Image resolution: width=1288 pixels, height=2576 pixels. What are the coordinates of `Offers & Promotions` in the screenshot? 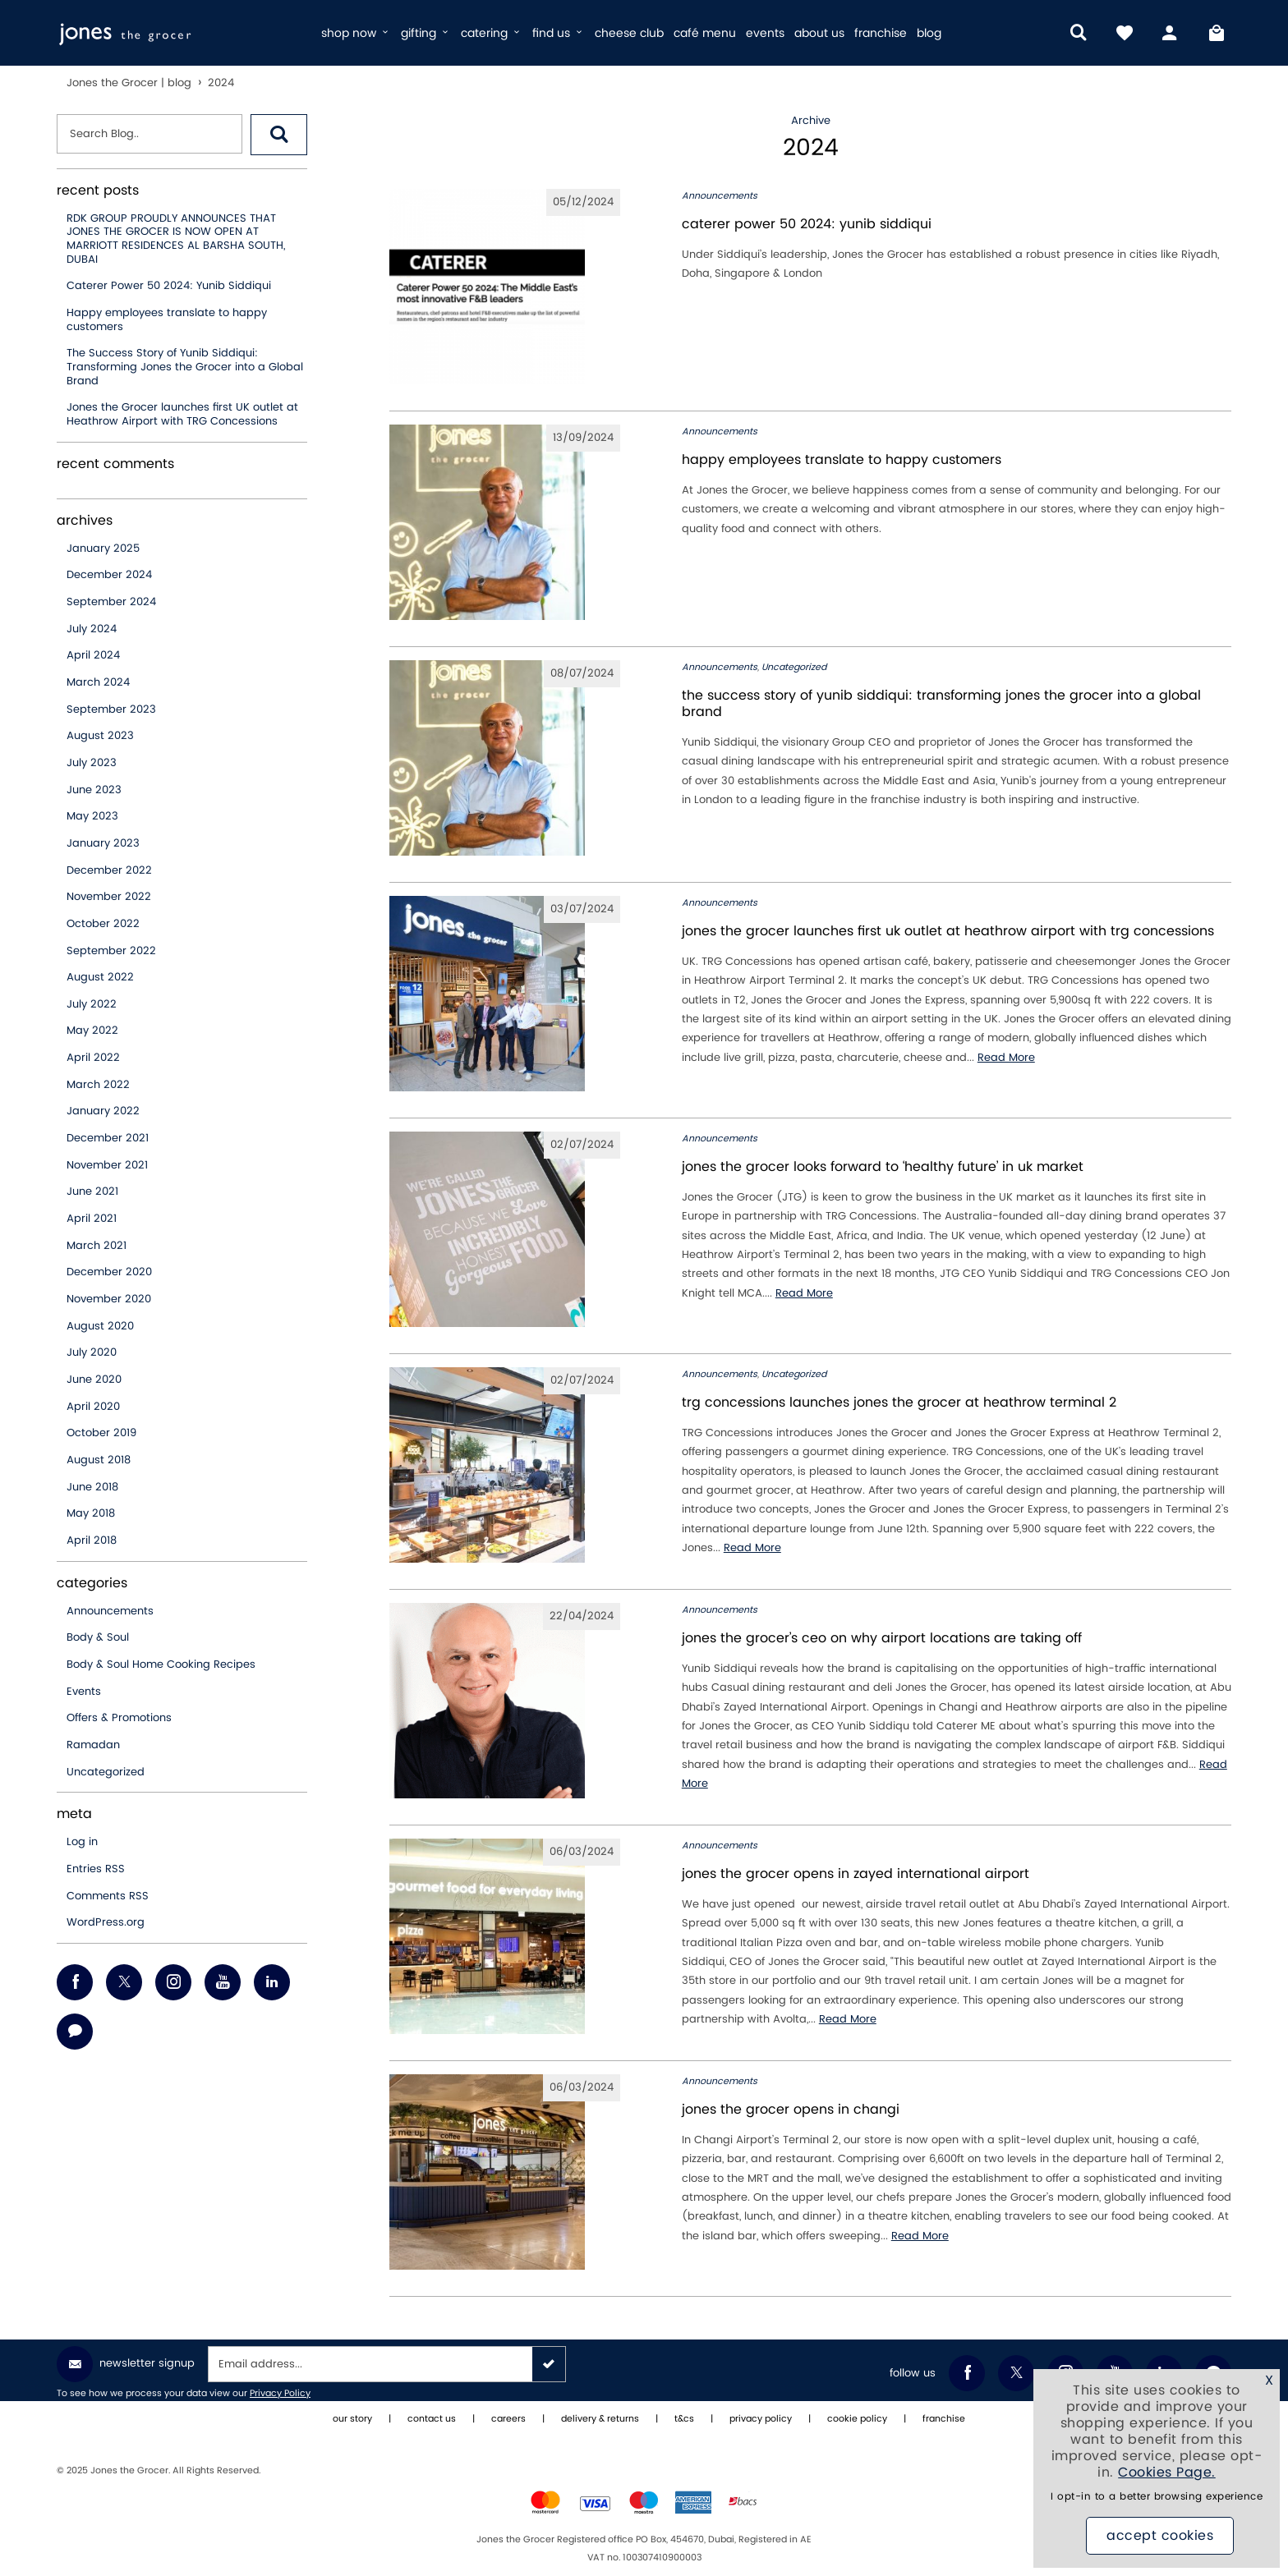 It's located at (119, 1718).